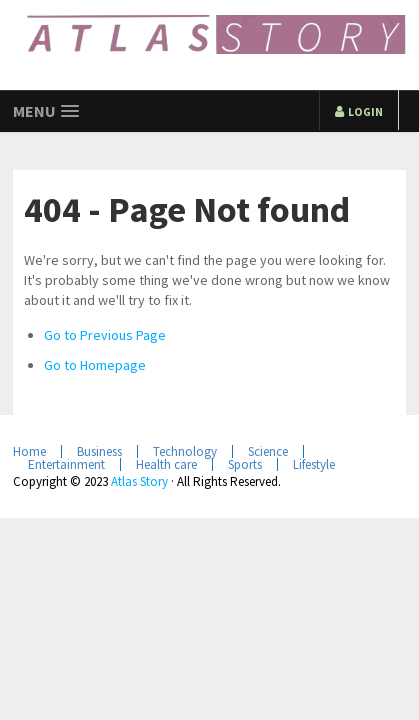 The height and width of the screenshot is (720, 419). I want to click on Go to Homepage, so click(95, 365).